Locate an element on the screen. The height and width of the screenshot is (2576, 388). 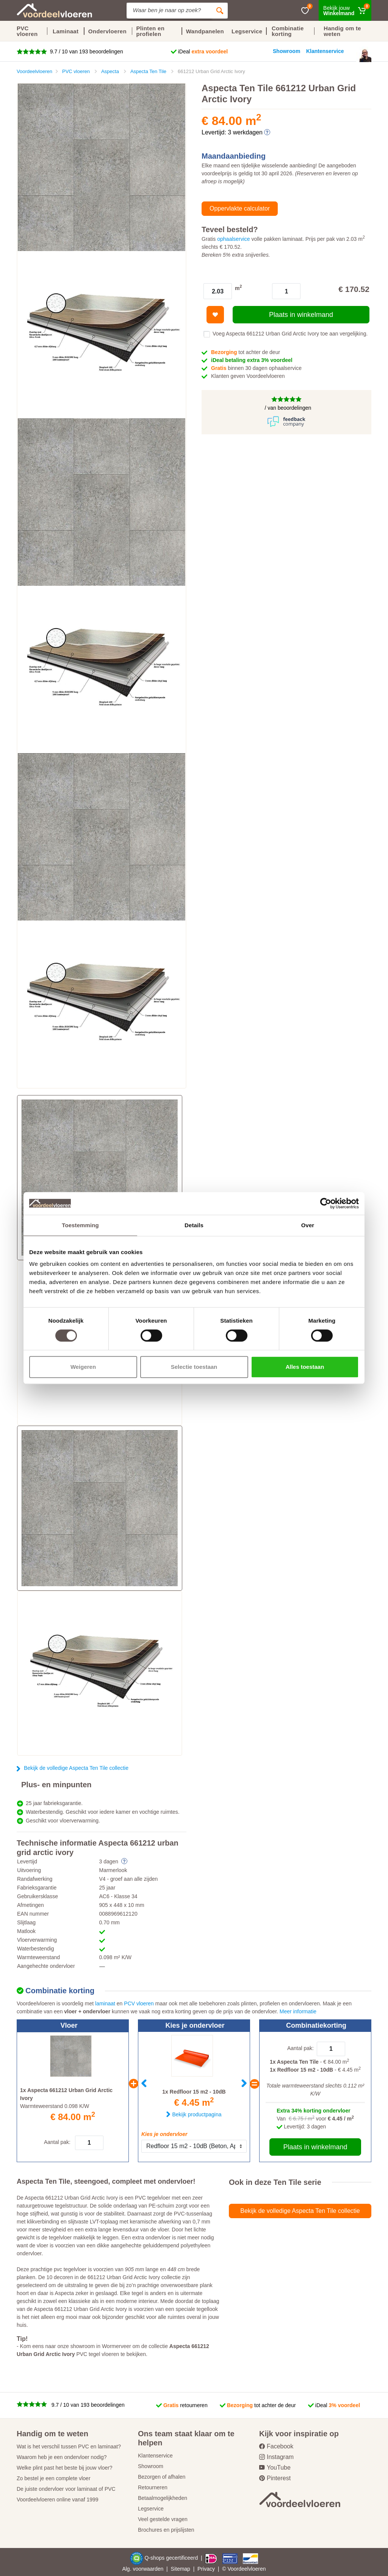
/ van beoordelingen is located at coordinates (287, 408).